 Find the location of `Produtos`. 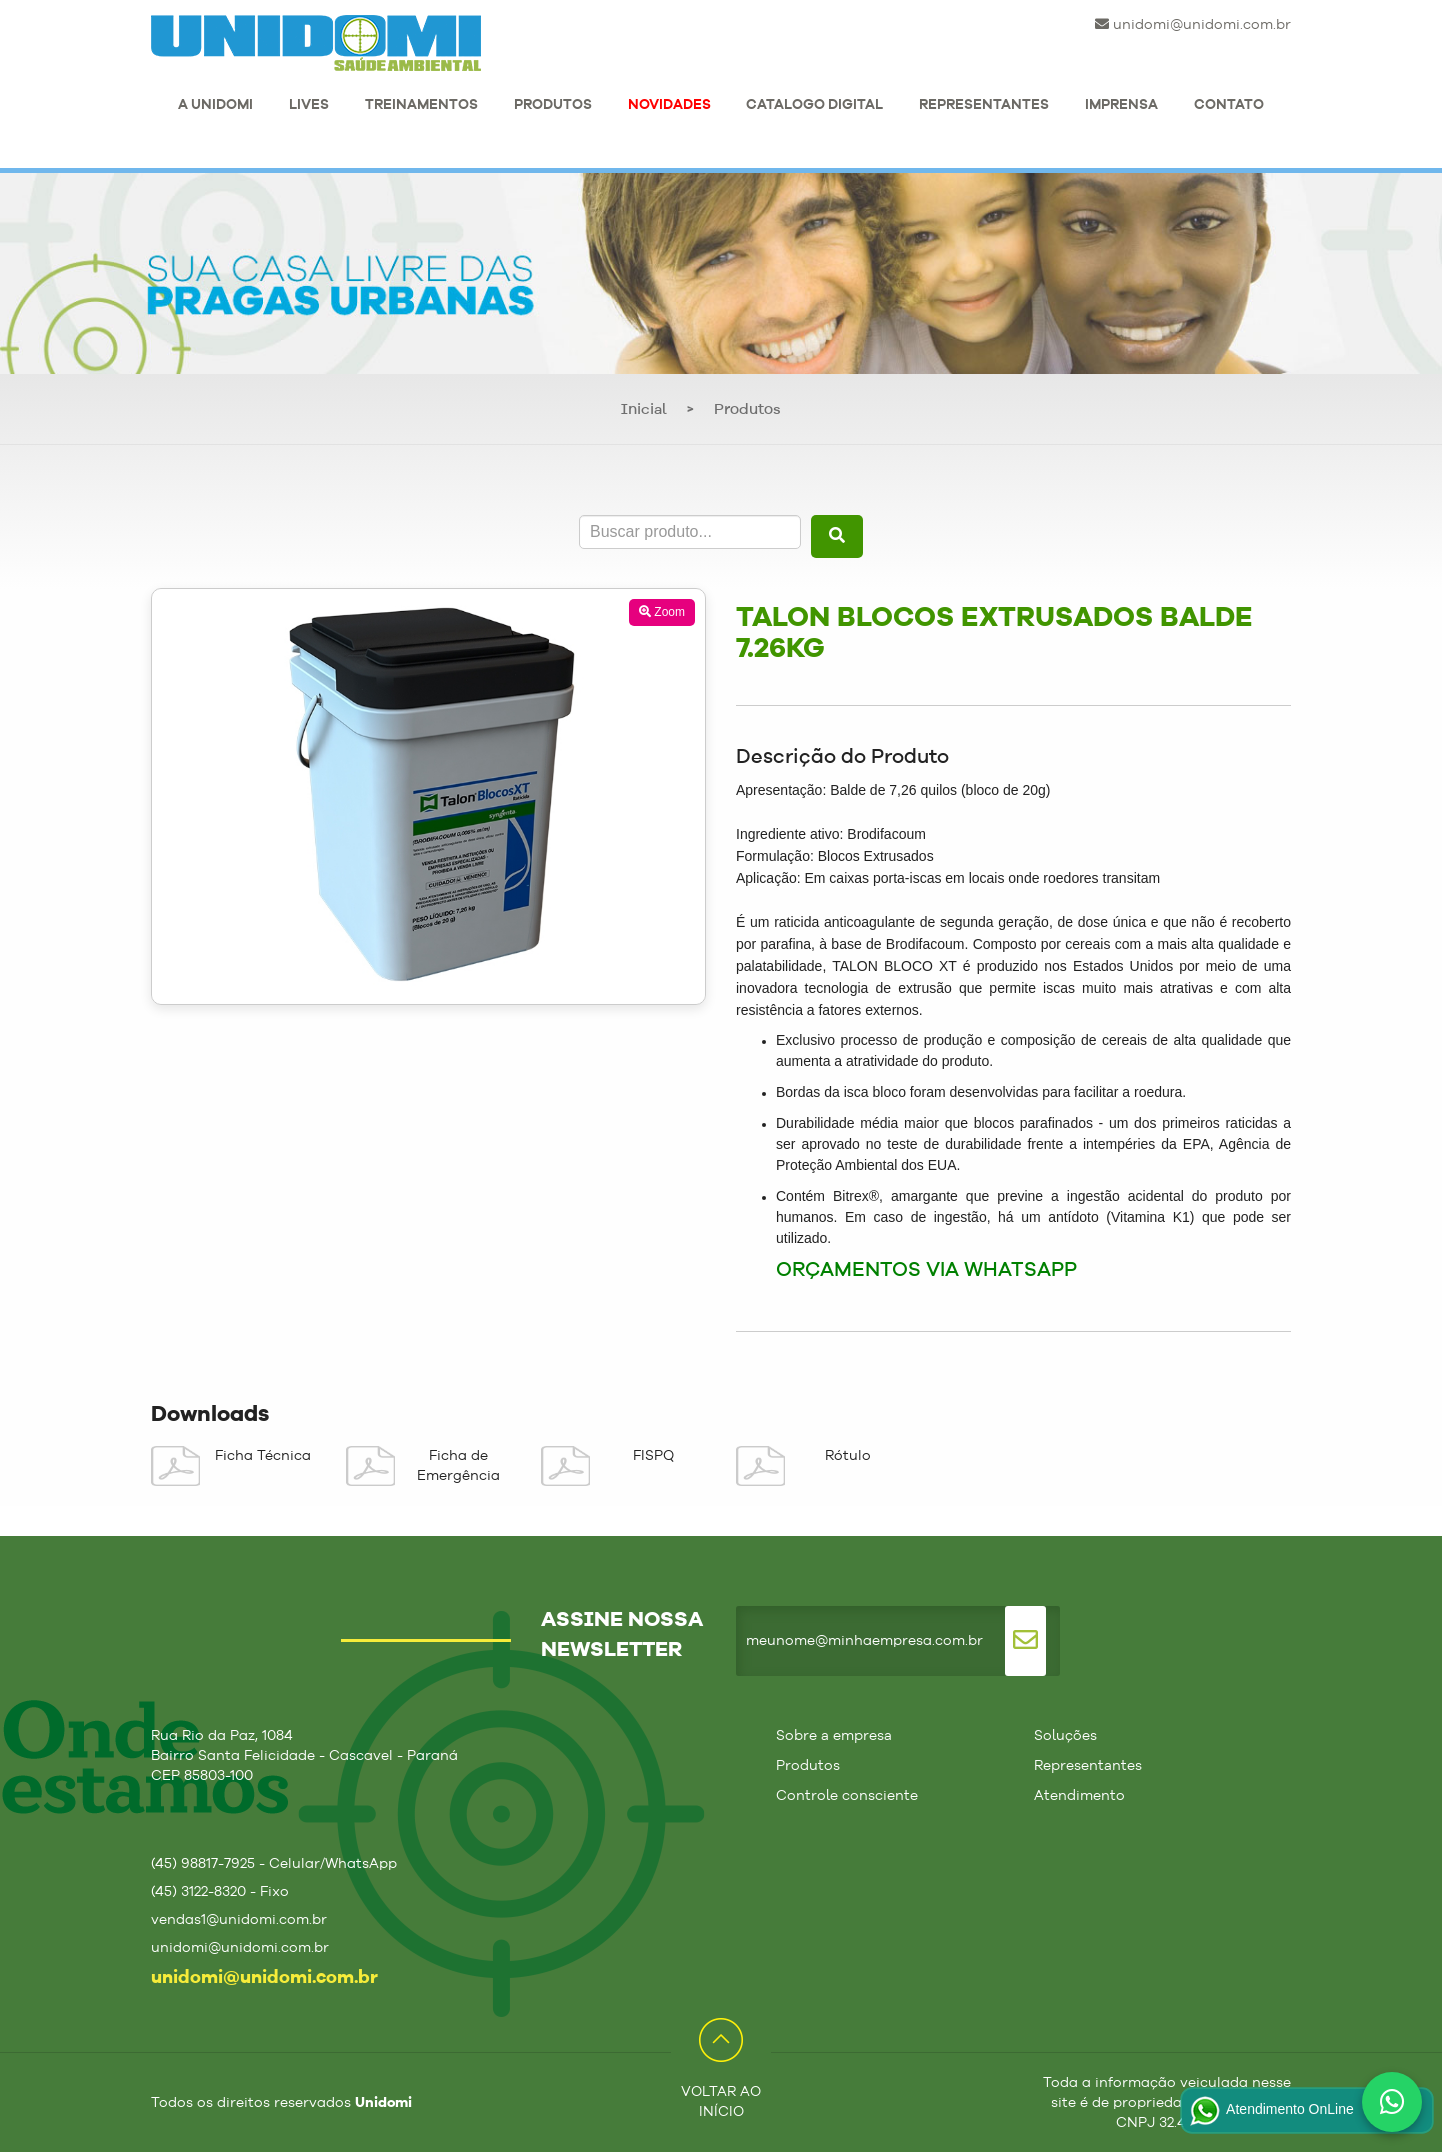

Produtos is located at coordinates (747, 410).